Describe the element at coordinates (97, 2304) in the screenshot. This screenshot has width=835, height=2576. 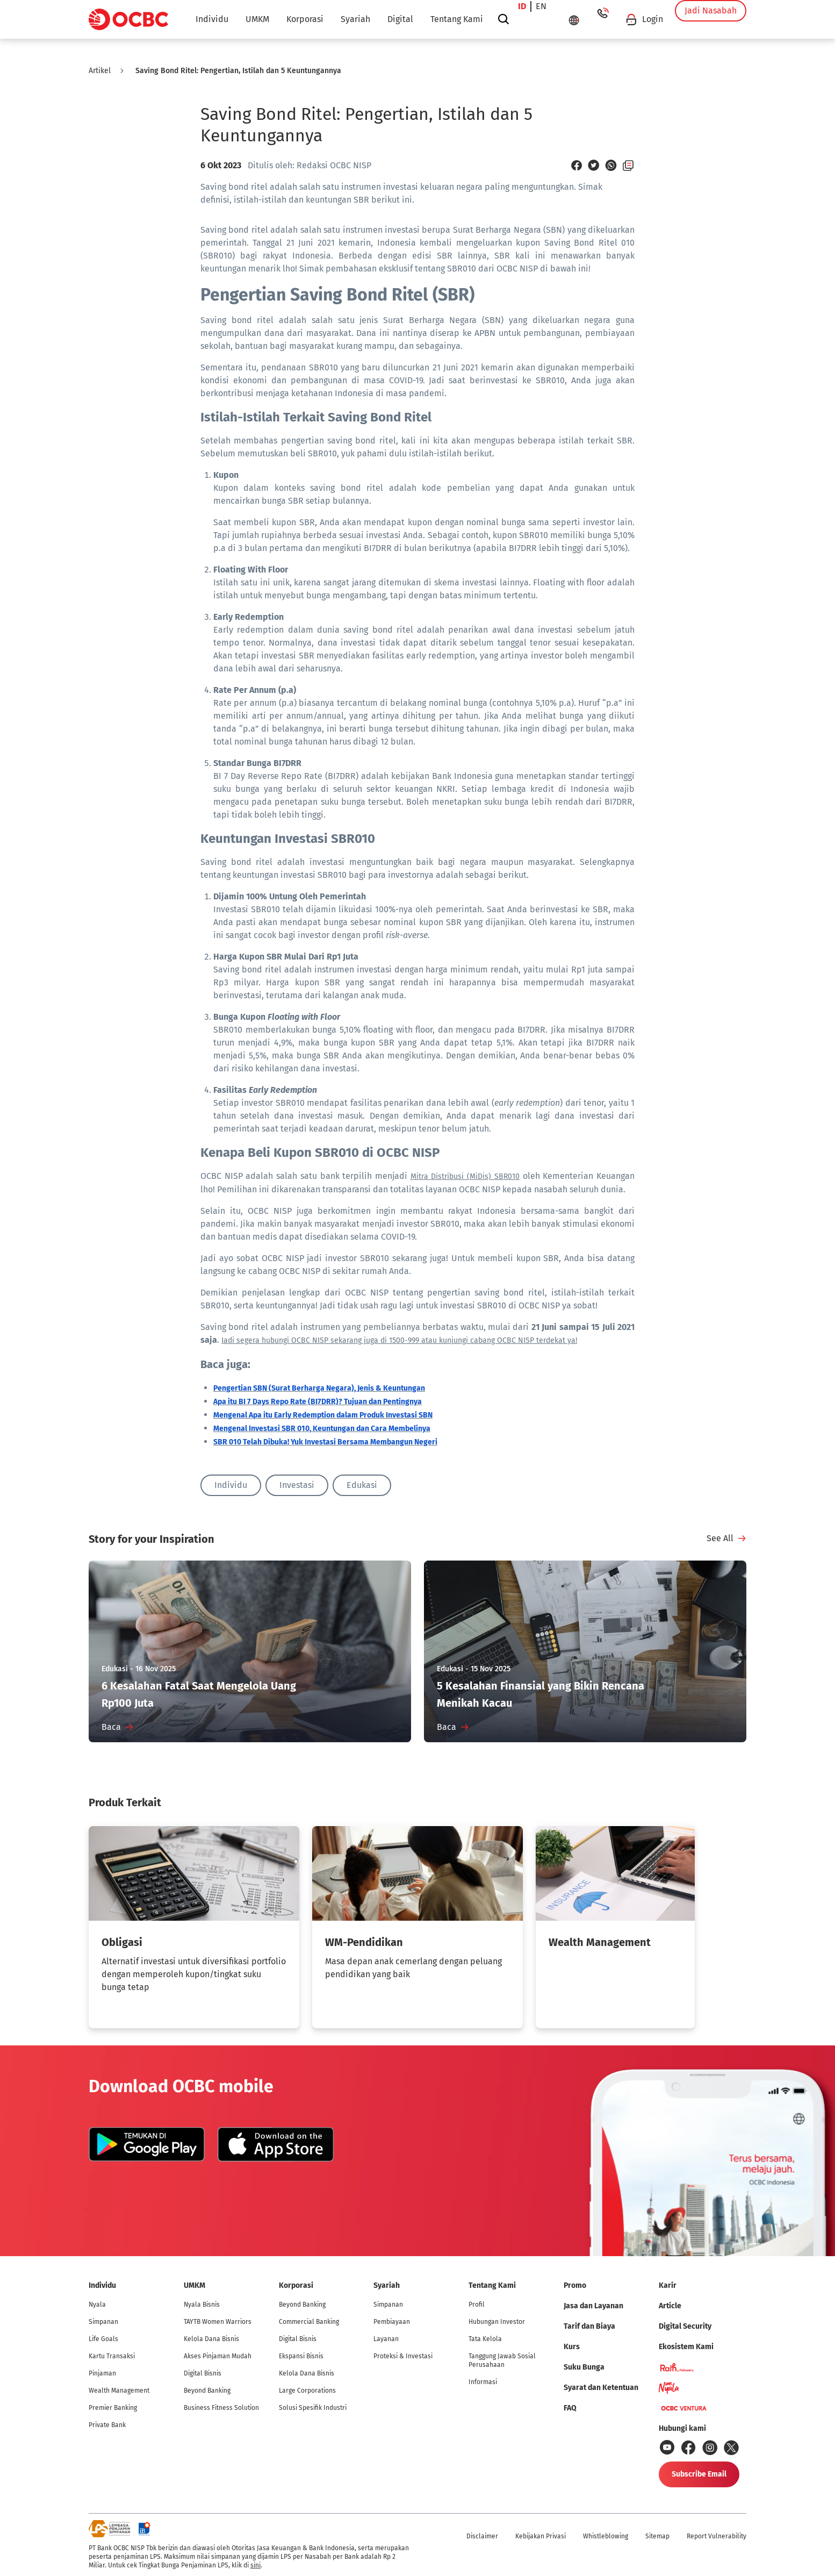
I see `Nyala` at that location.